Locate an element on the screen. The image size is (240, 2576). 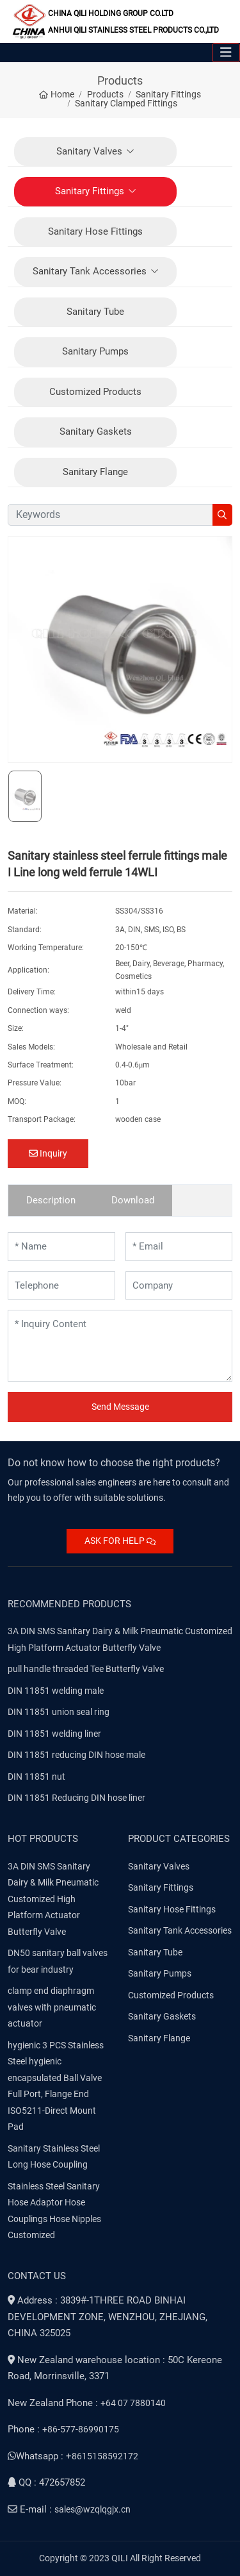
Customized Products is located at coordinates (95, 391).